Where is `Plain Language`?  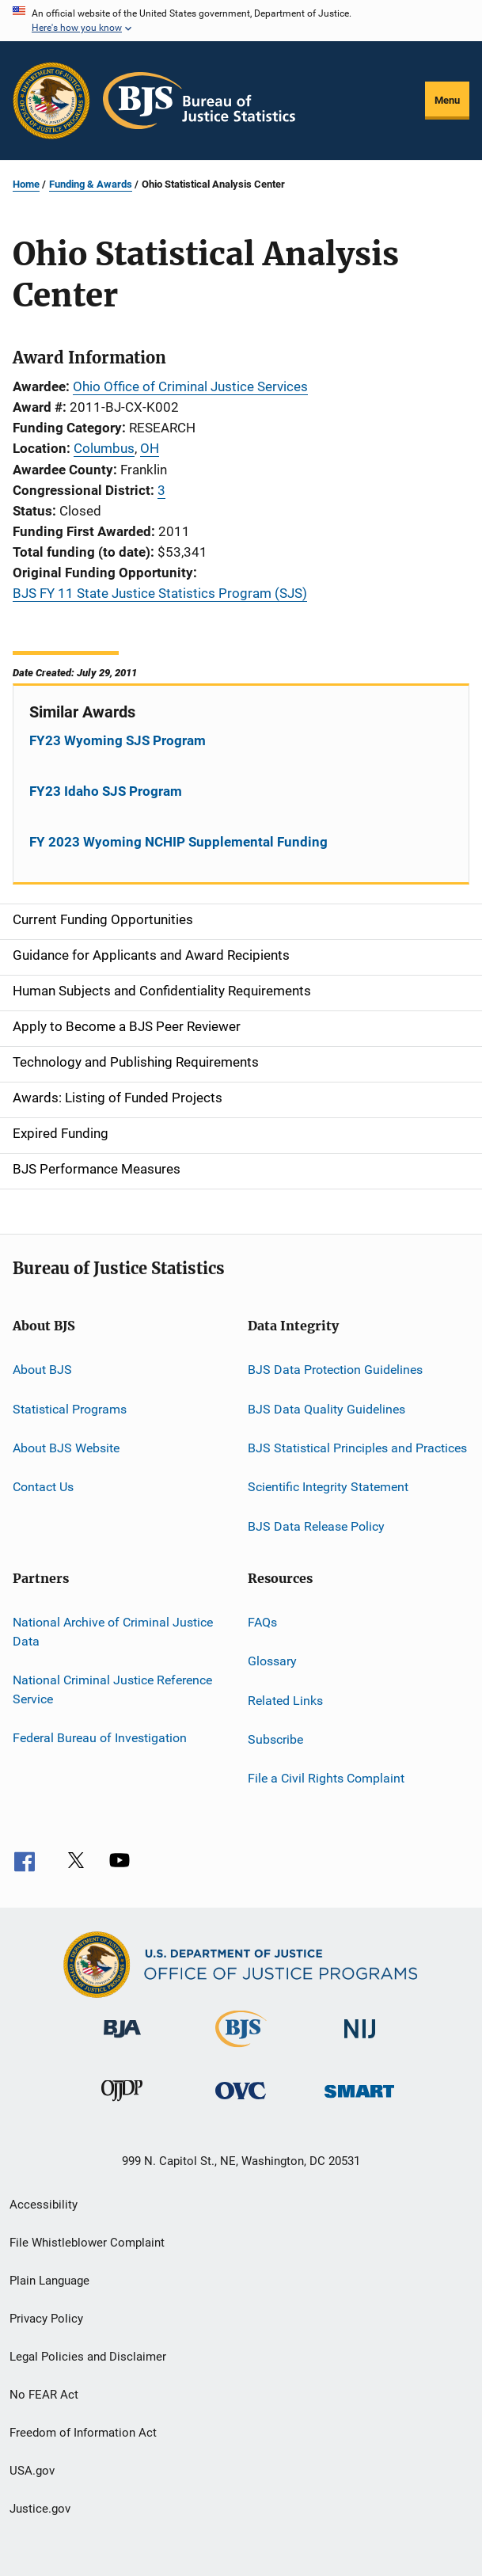
Plain Language is located at coordinates (49, 2281).